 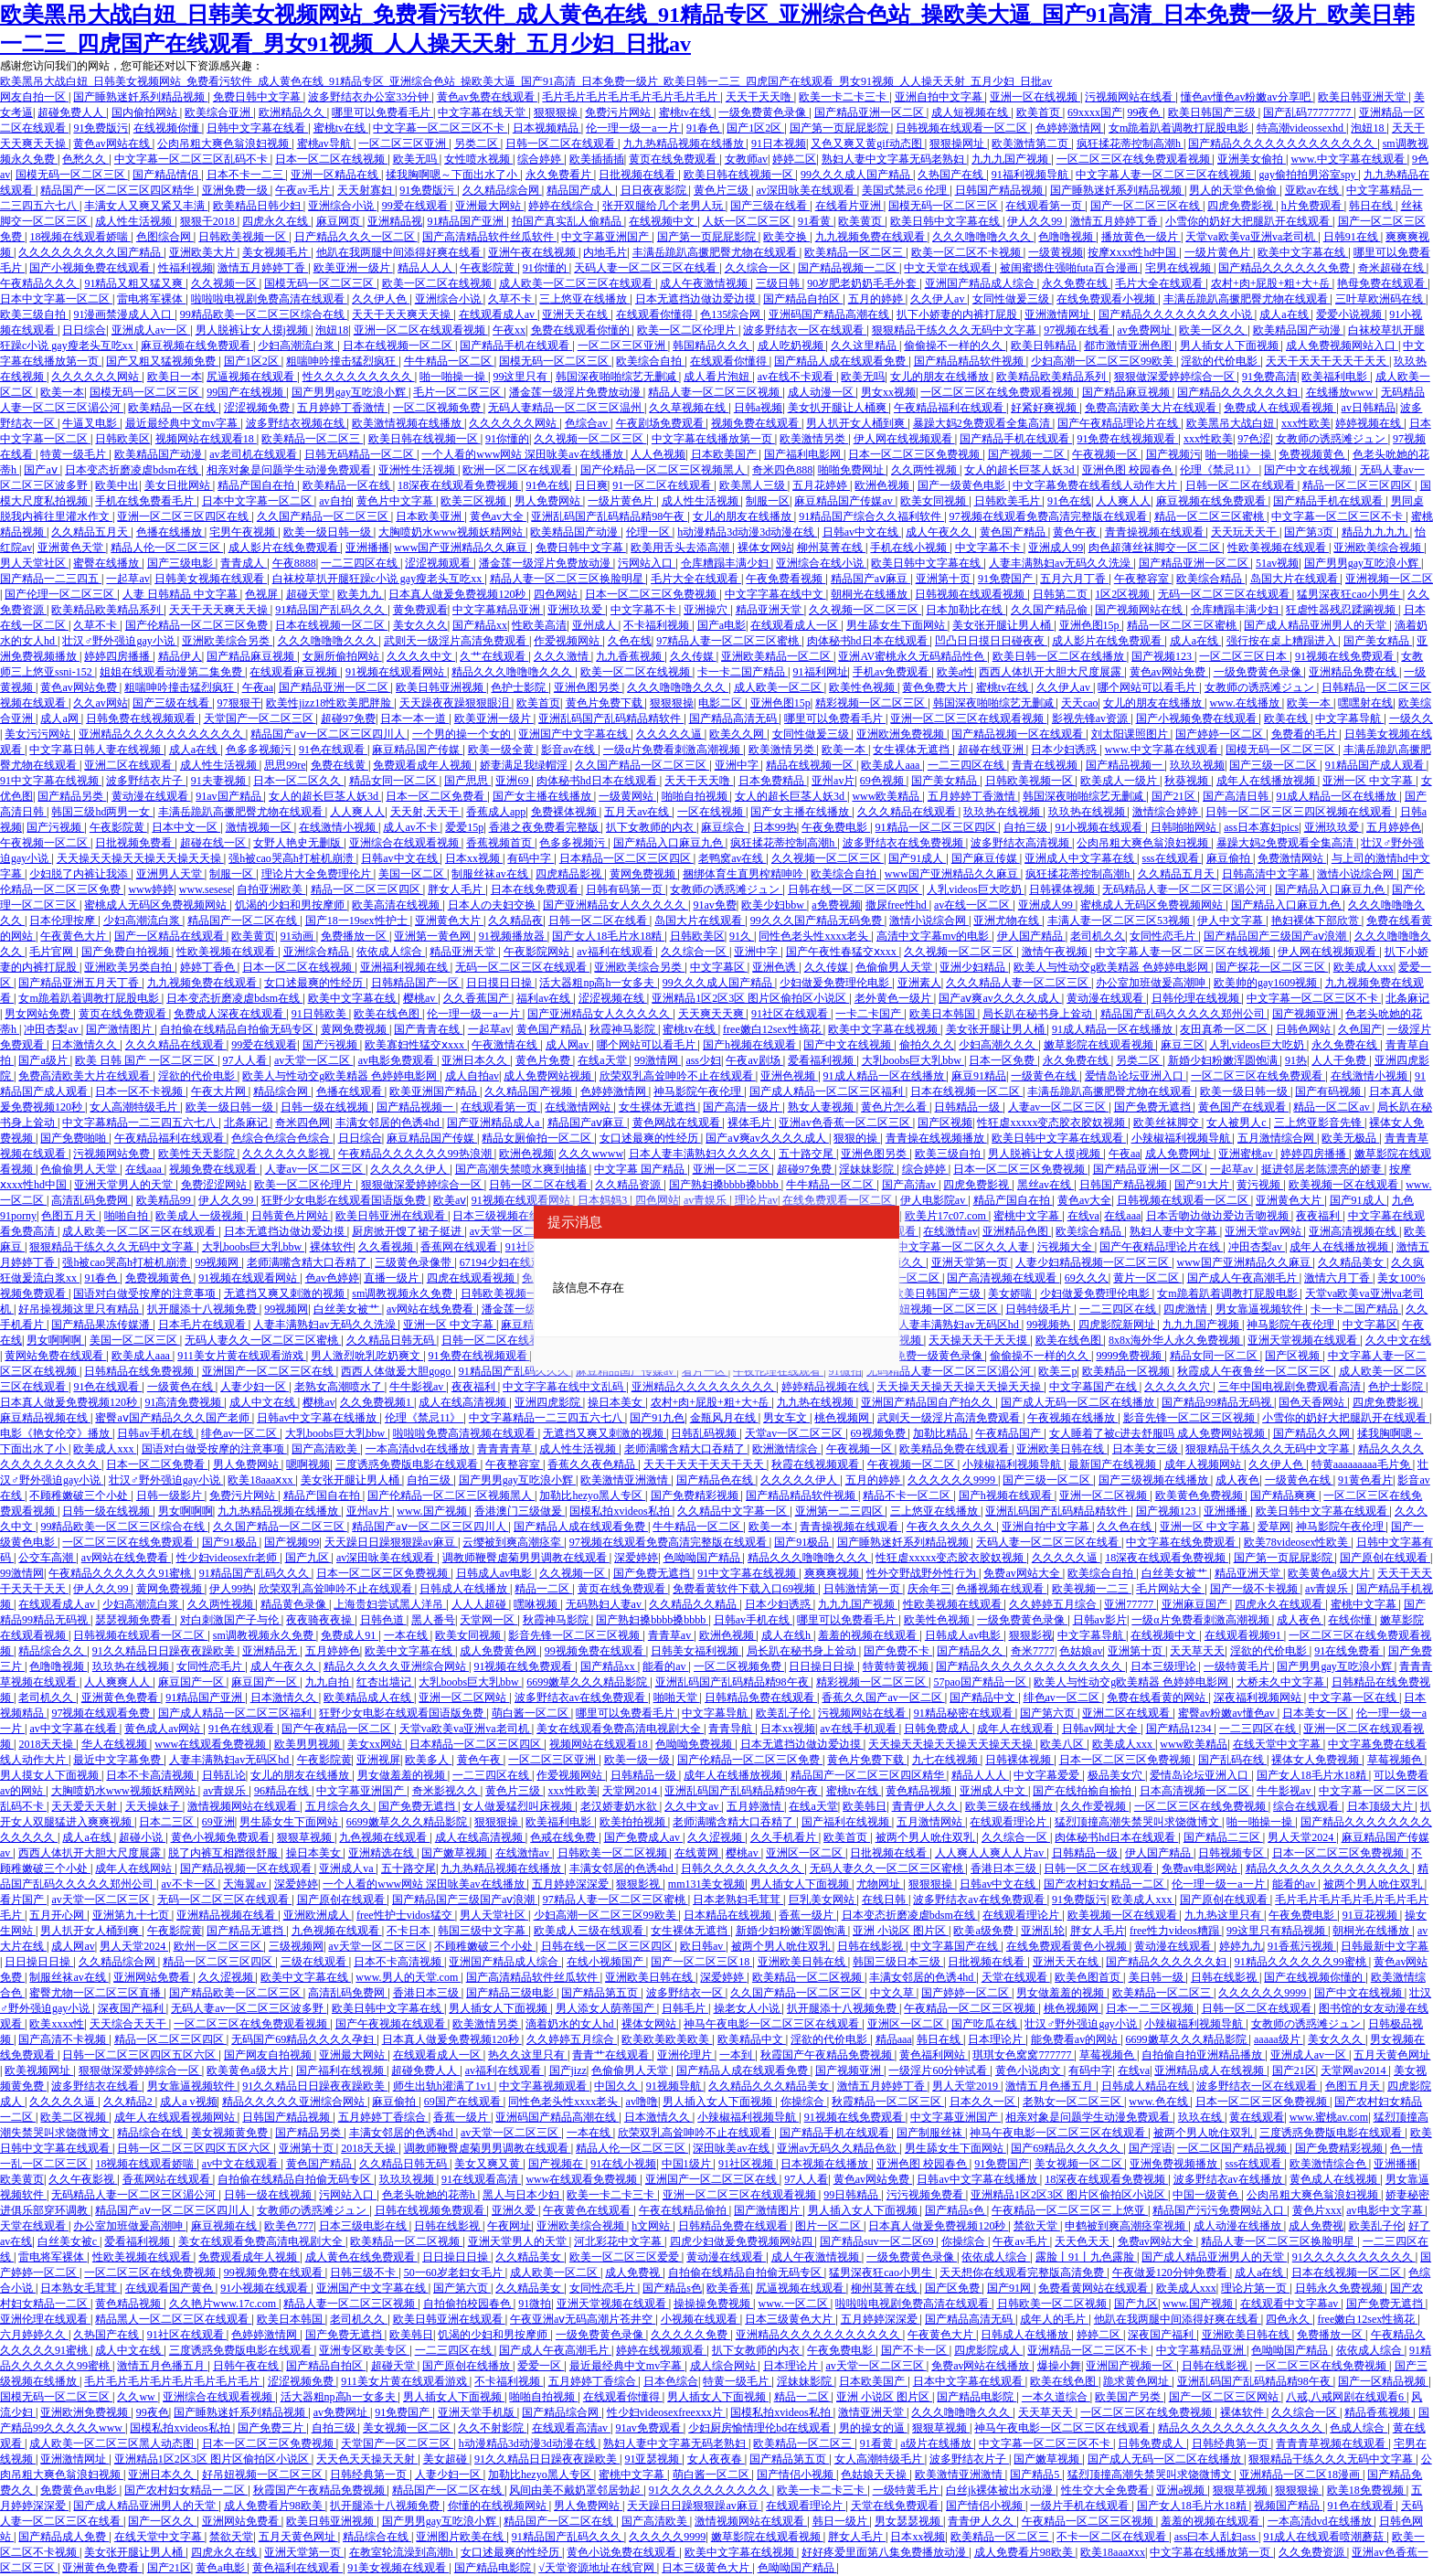 What do you see at coordinates (1003, 625) in the screenshot?
I see `美女张开腿让男人桶` at bounding box center [1003, 625].